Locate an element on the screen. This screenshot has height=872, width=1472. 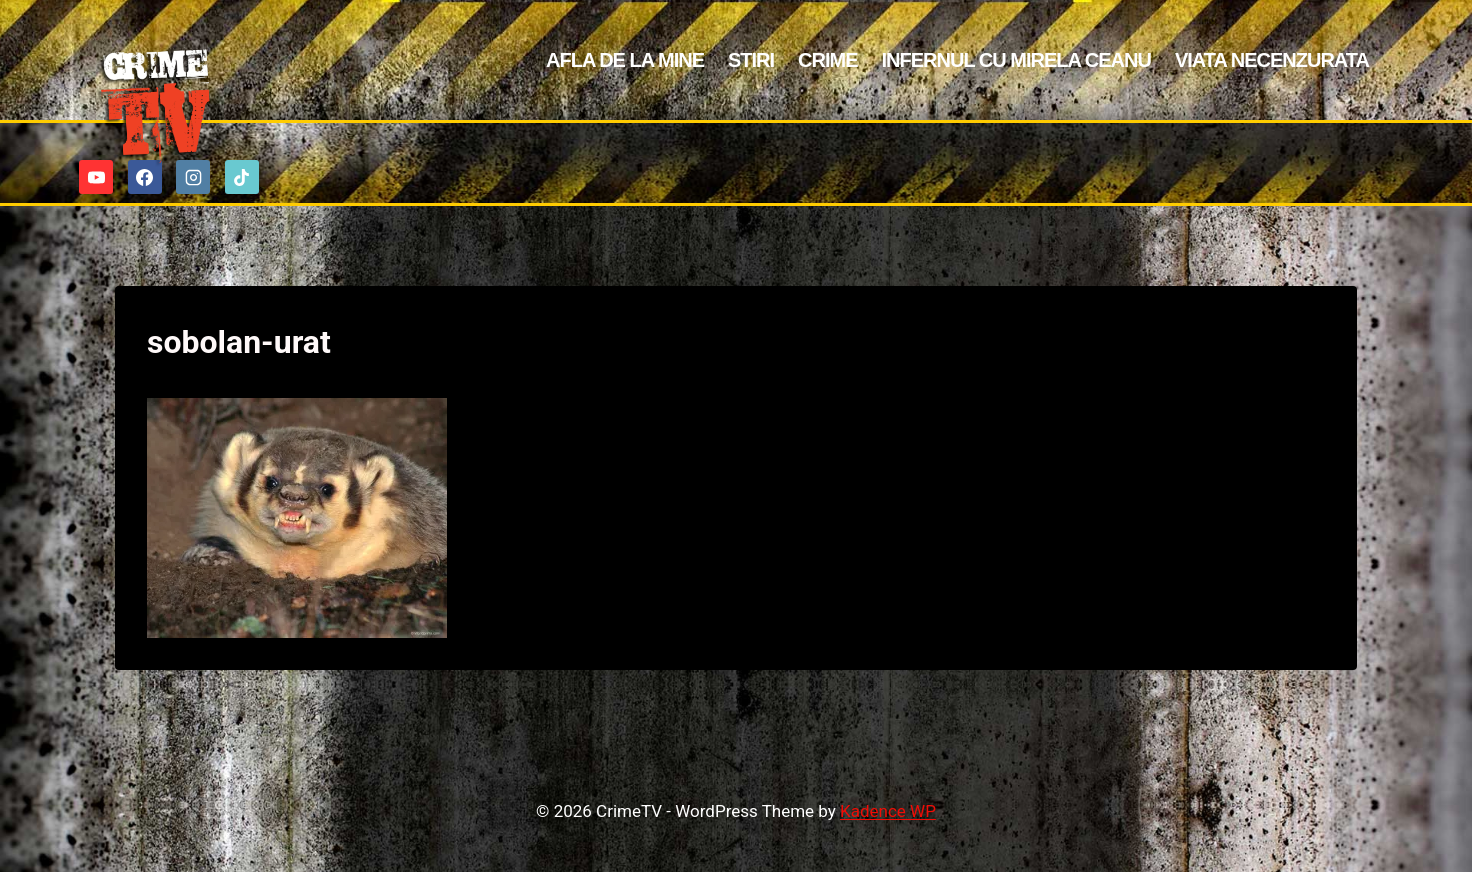
Crime is located at coordinates (827, 60).